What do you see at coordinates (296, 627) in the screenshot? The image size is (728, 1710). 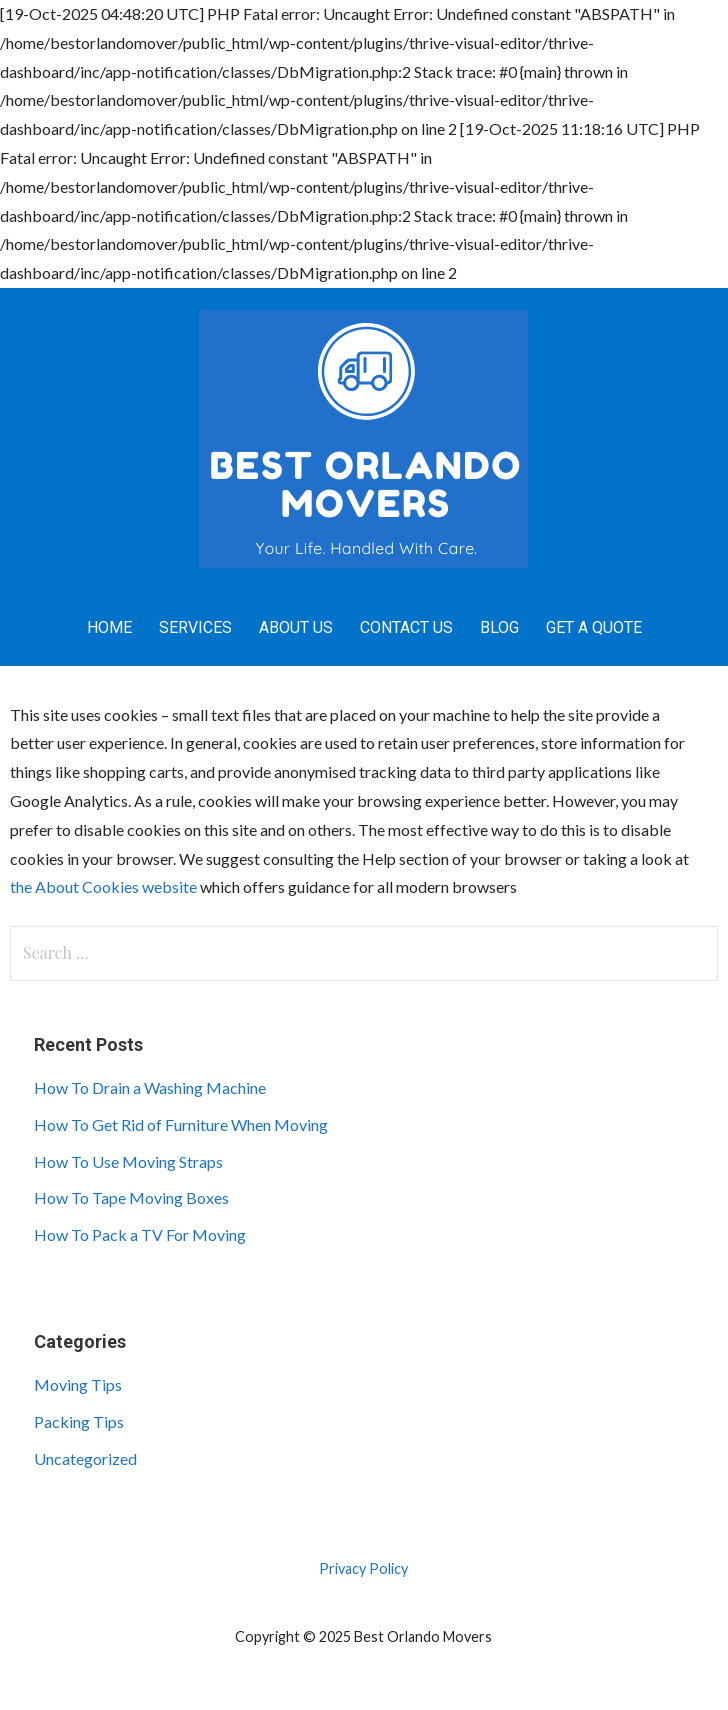 I see `About Us` at bounding box center [296, 627].